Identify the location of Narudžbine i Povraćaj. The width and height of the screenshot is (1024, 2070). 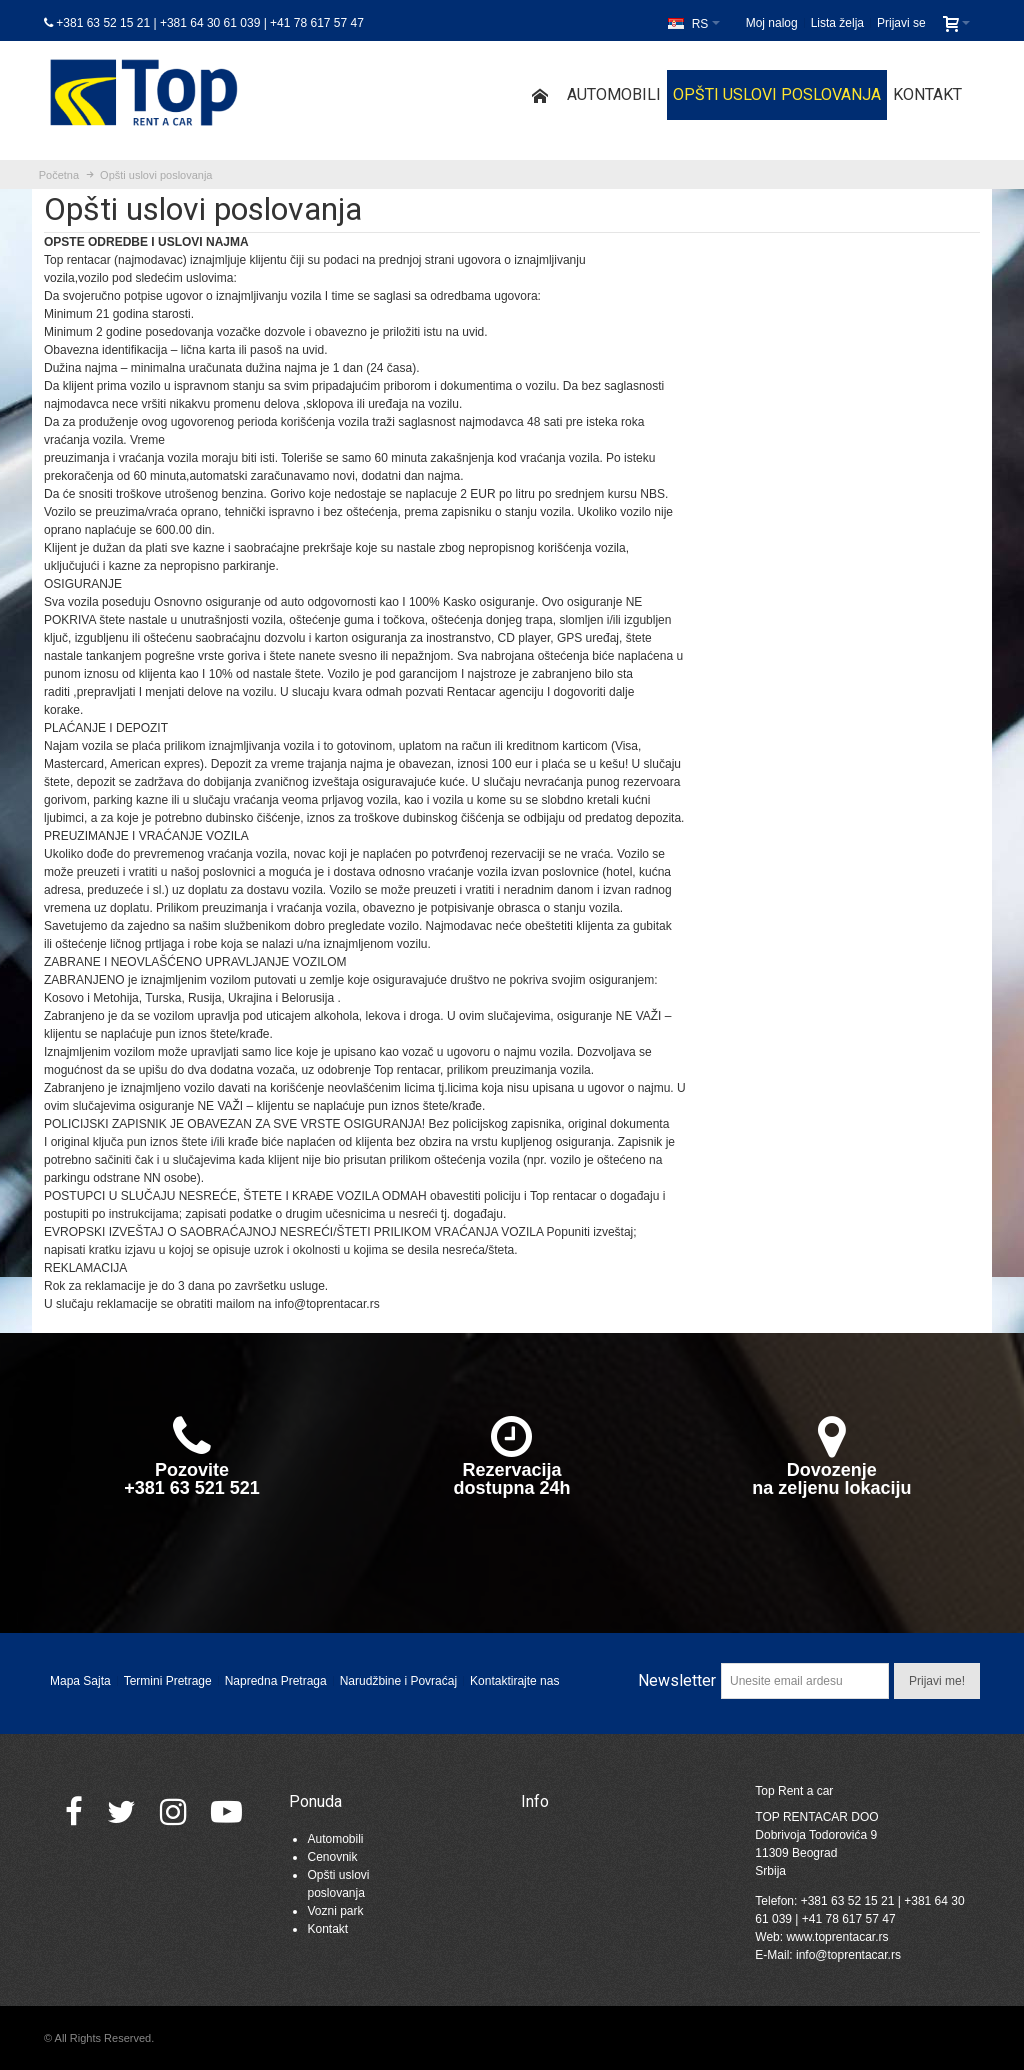
(398, 1681).